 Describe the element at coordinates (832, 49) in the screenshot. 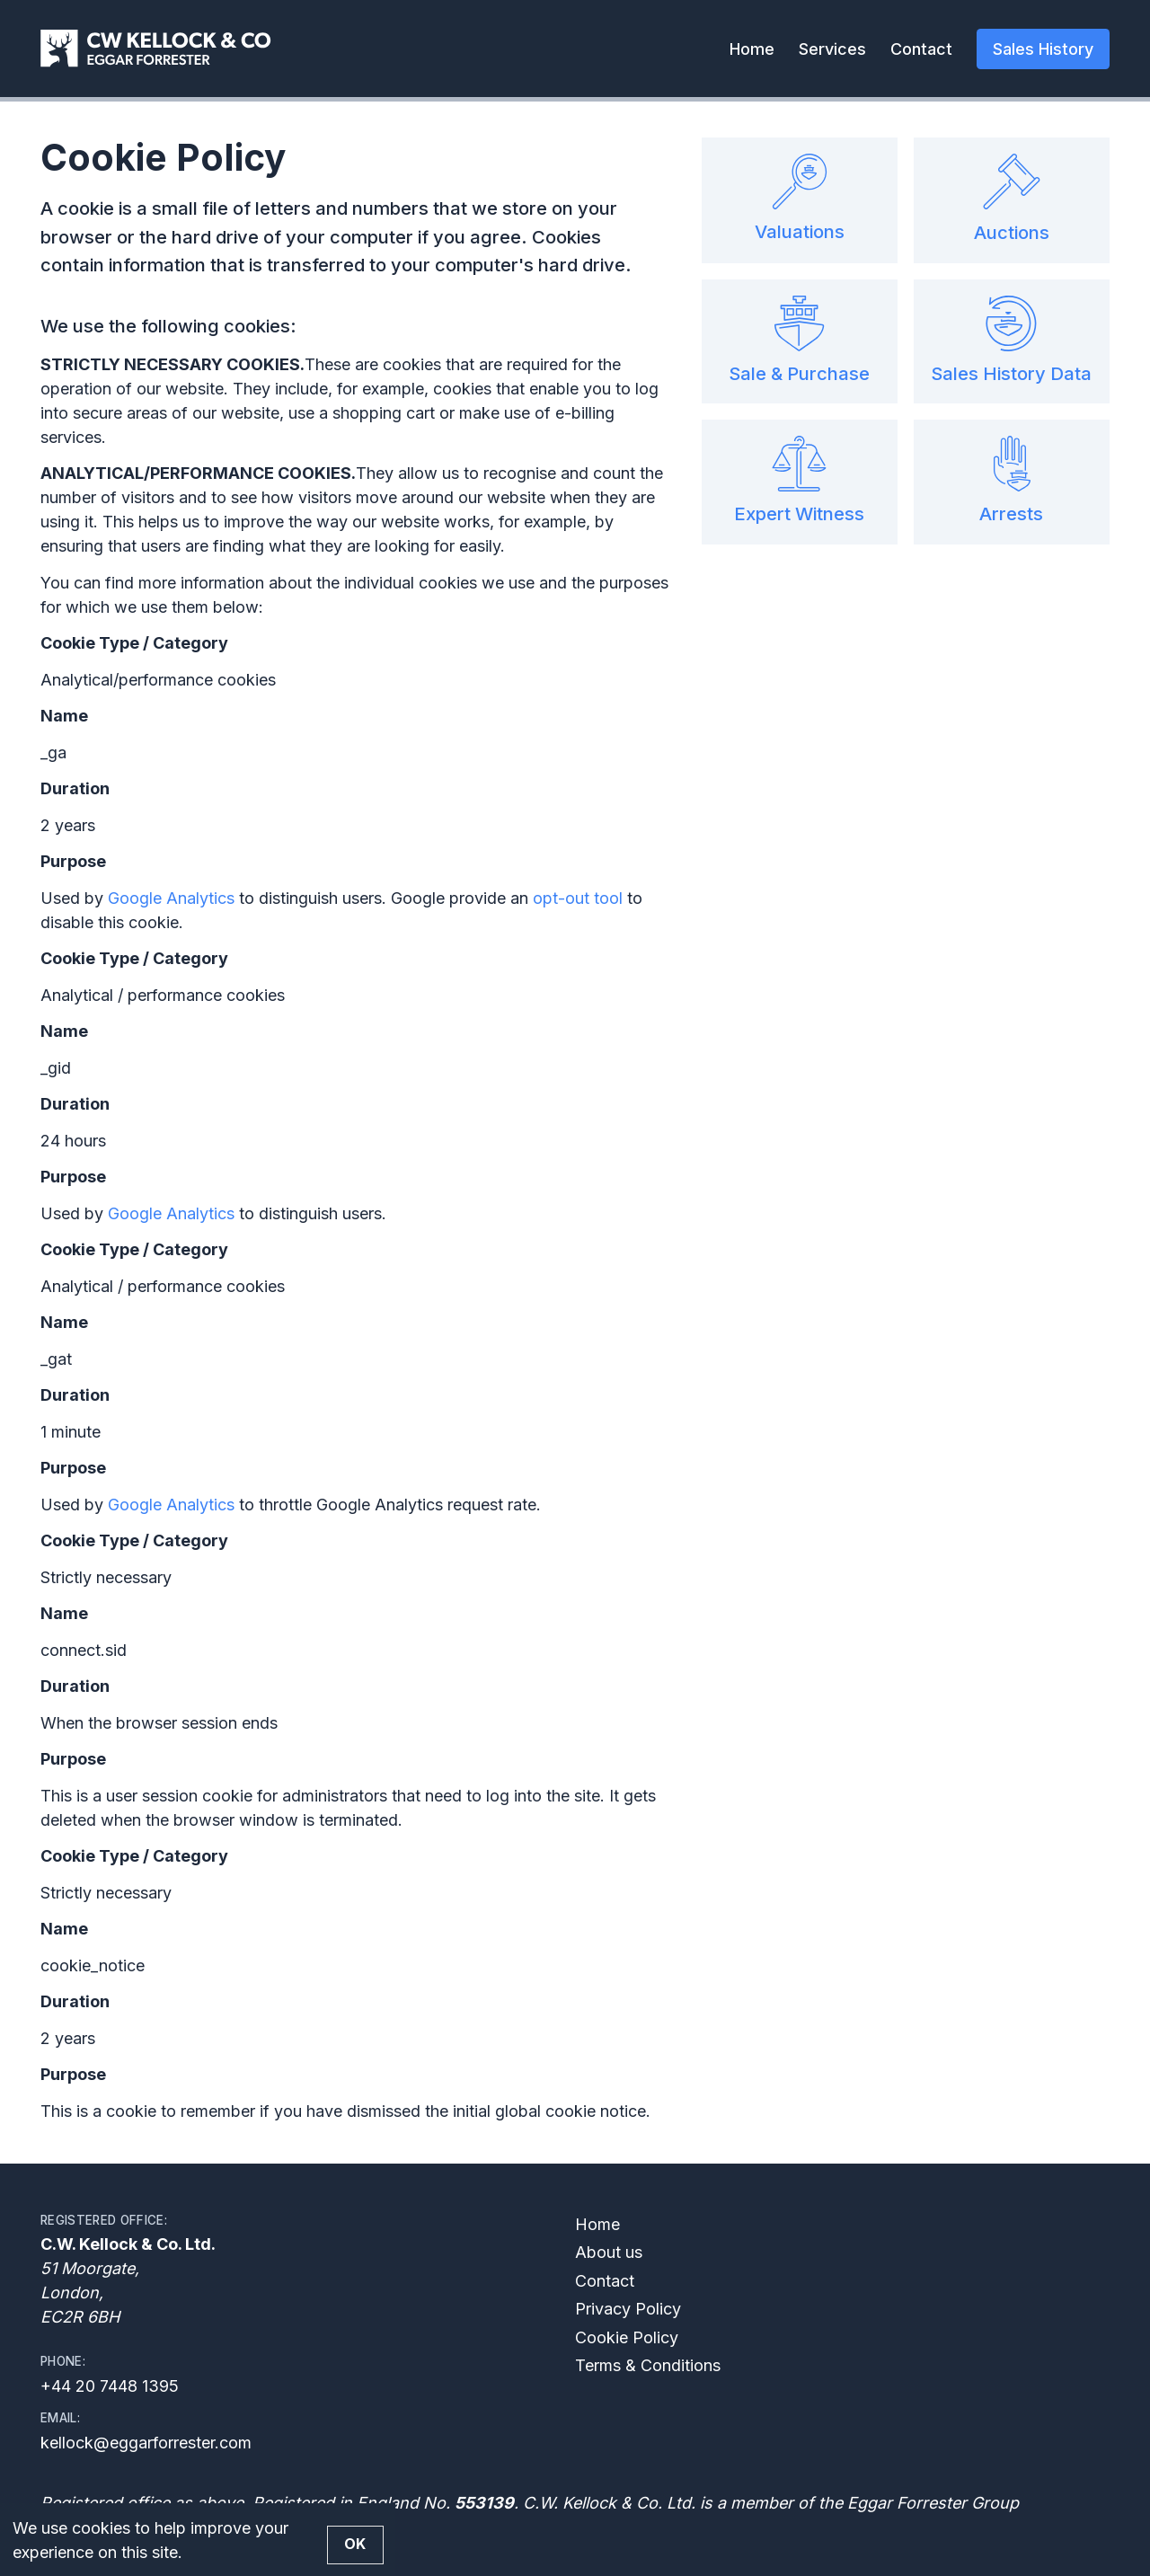

I see `Services` at that location.